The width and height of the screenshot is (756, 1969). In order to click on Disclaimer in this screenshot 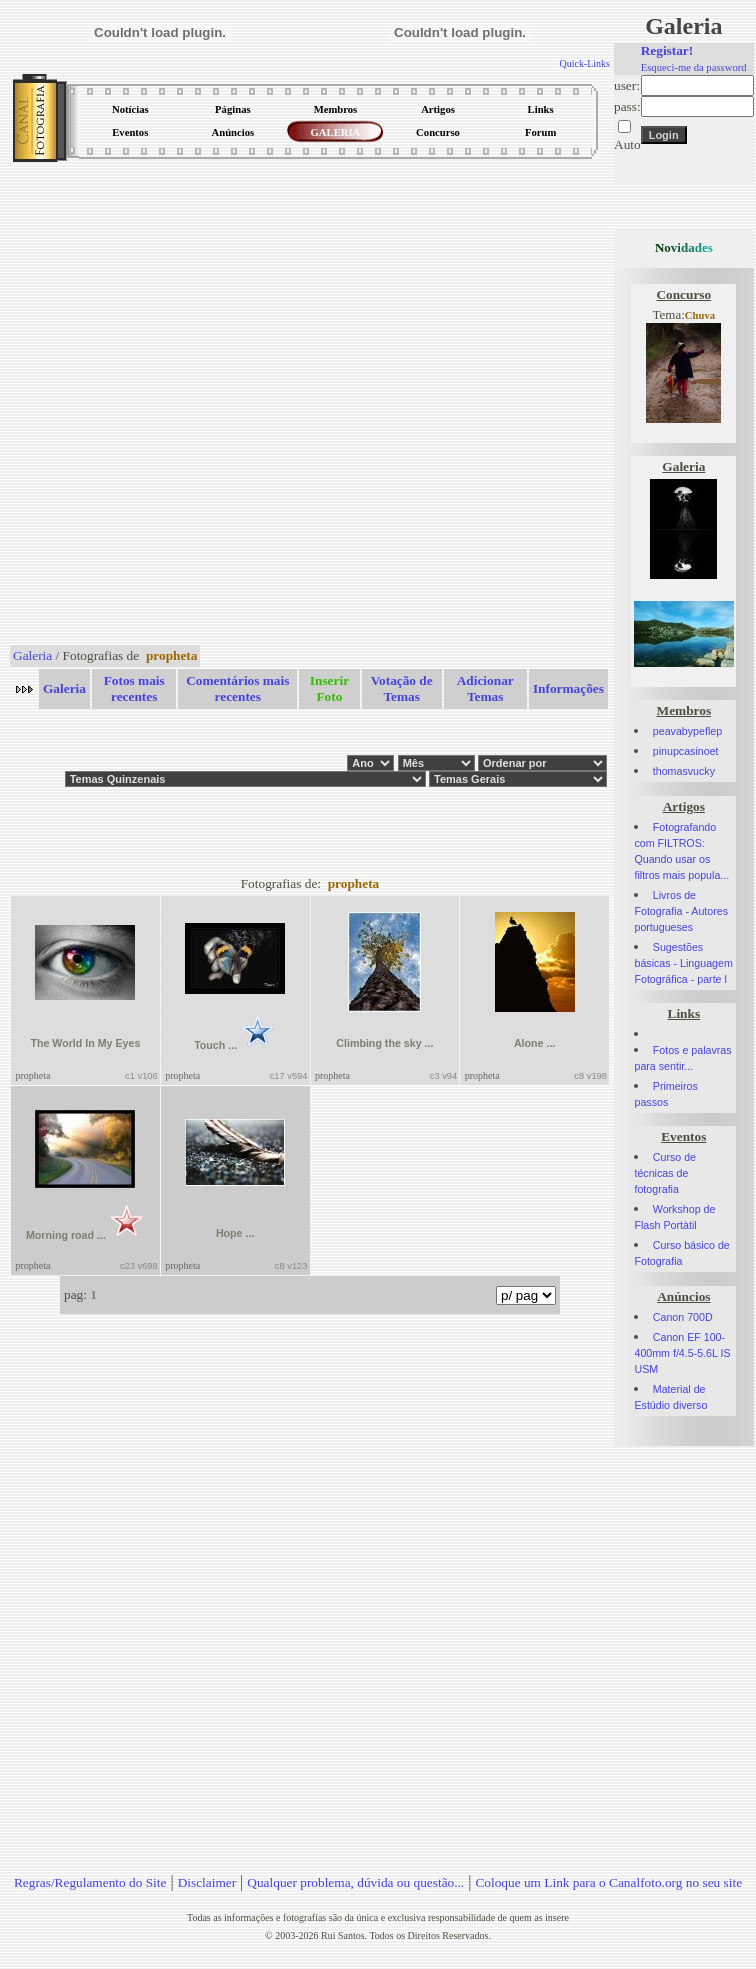, I will do `click(207, 1882)`.